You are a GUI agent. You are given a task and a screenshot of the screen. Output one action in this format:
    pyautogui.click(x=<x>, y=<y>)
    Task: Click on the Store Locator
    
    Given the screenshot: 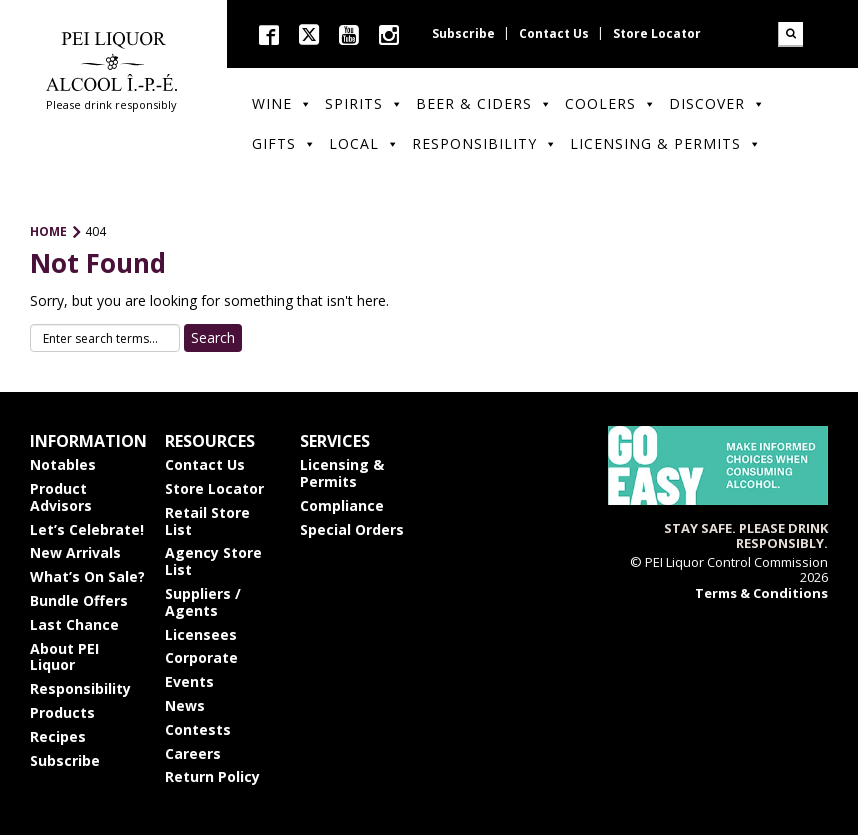 What is the action you would take?
    pyautogui.click(x=657, y=33)
    